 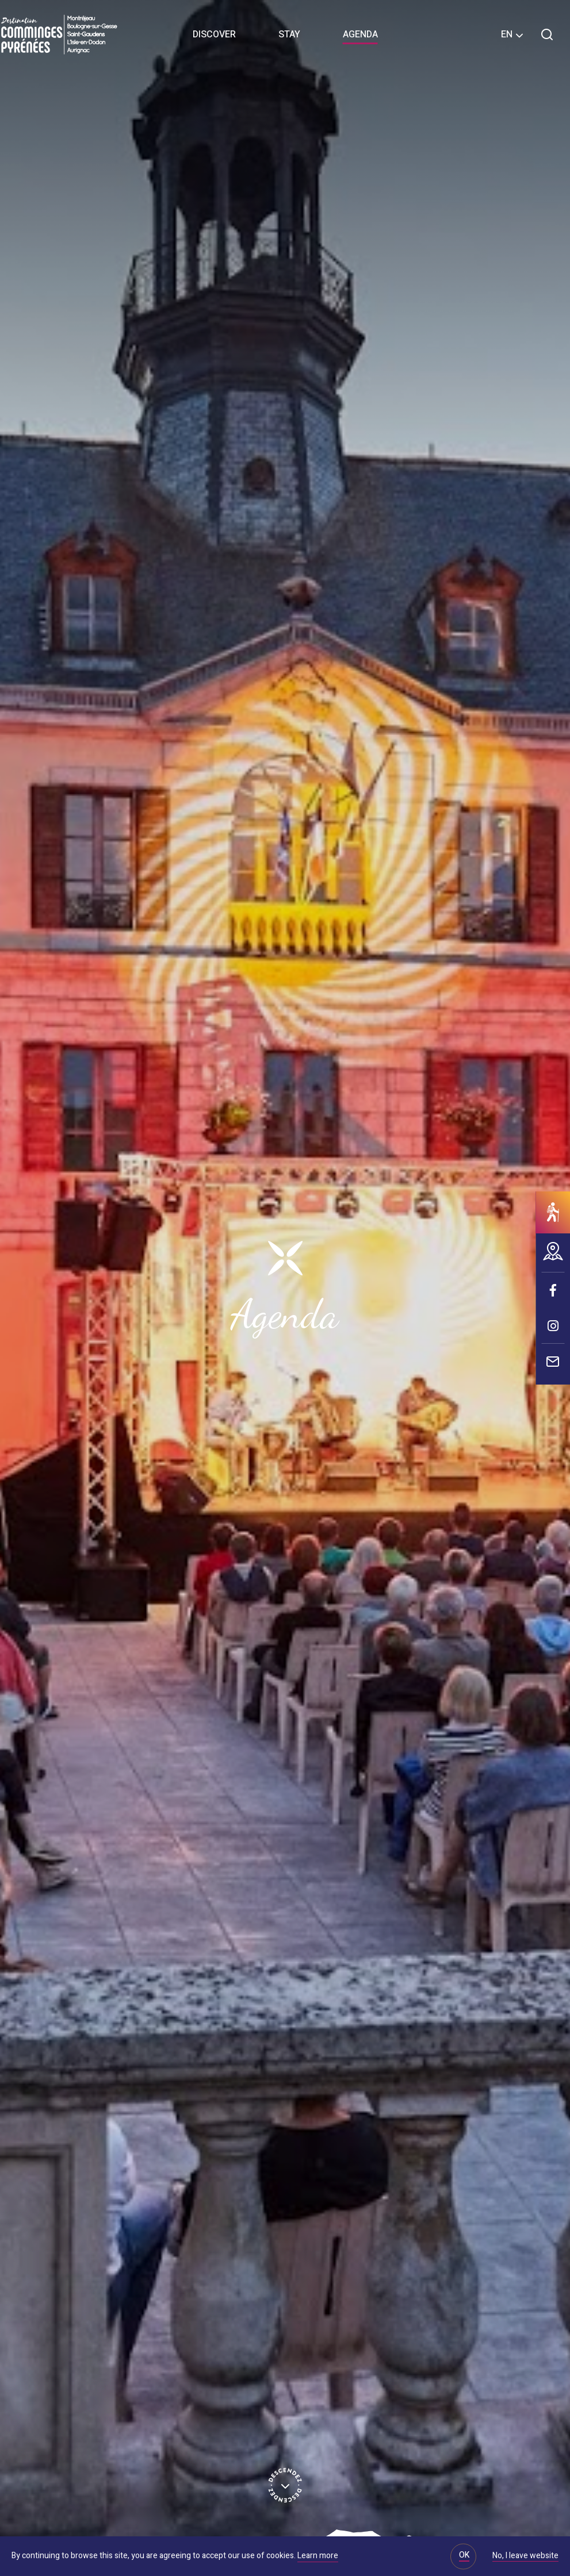 What do you see at coordinates (525, 2556) in the screenshot?
I see `No, I leave website` at bounding box center [525, 2556].